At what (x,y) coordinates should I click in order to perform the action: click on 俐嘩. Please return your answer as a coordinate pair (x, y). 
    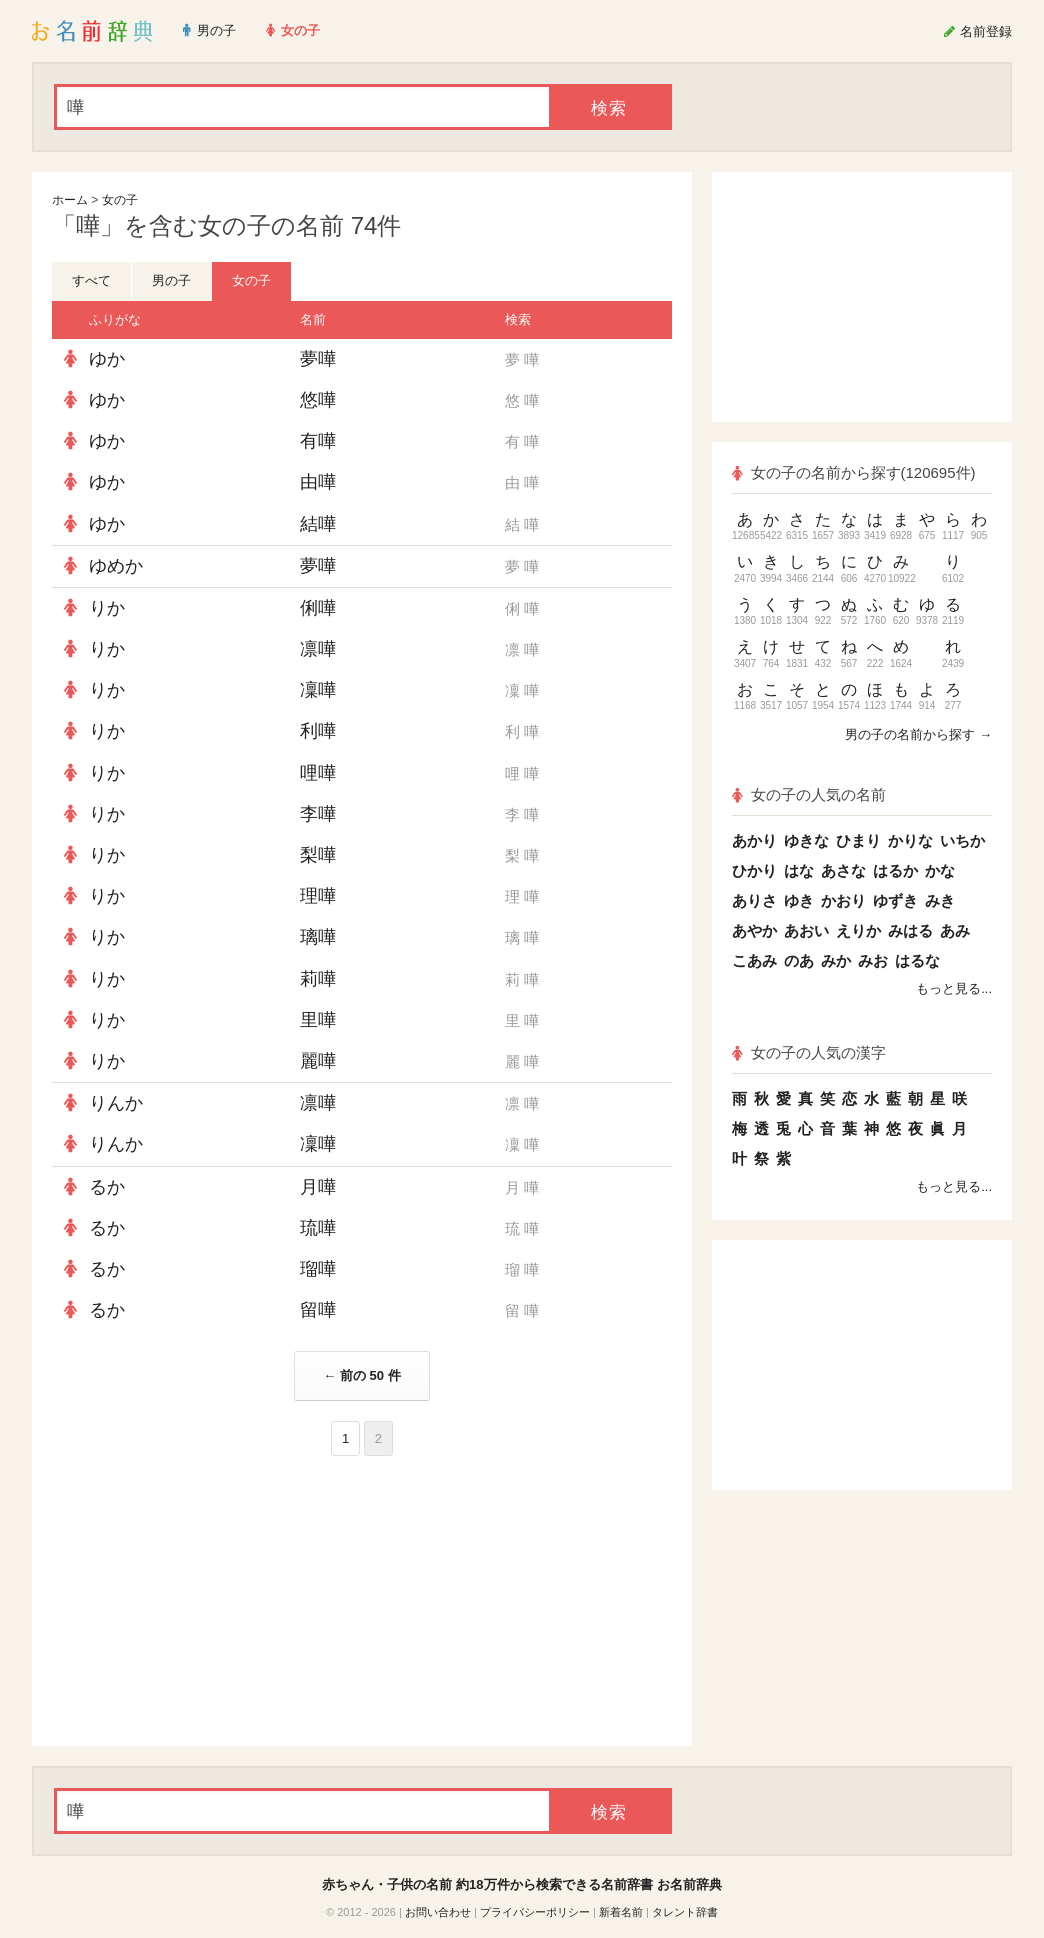
    Looking at the image, I should click on (318, 608).